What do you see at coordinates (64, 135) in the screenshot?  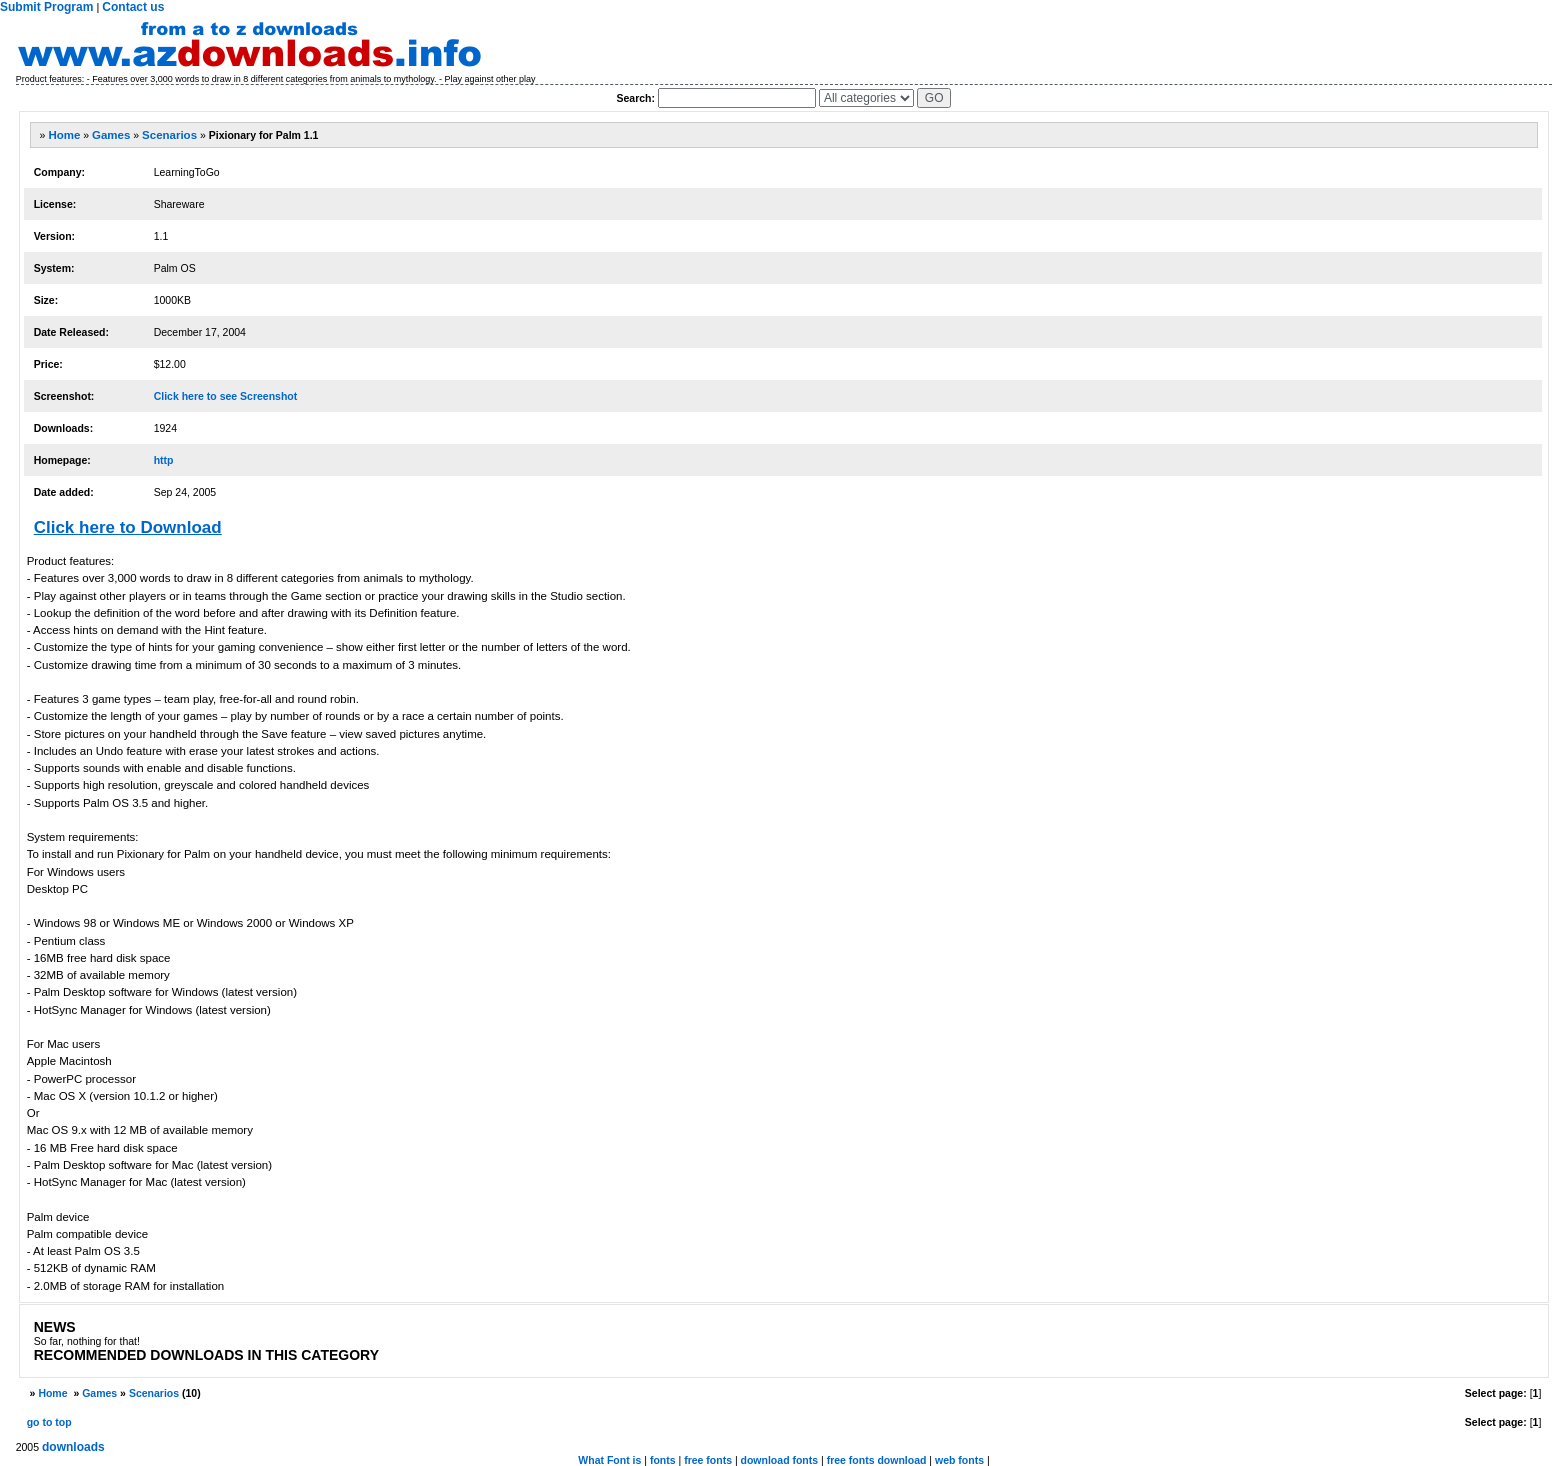 I see `Home` at bounding box center [64, 135].